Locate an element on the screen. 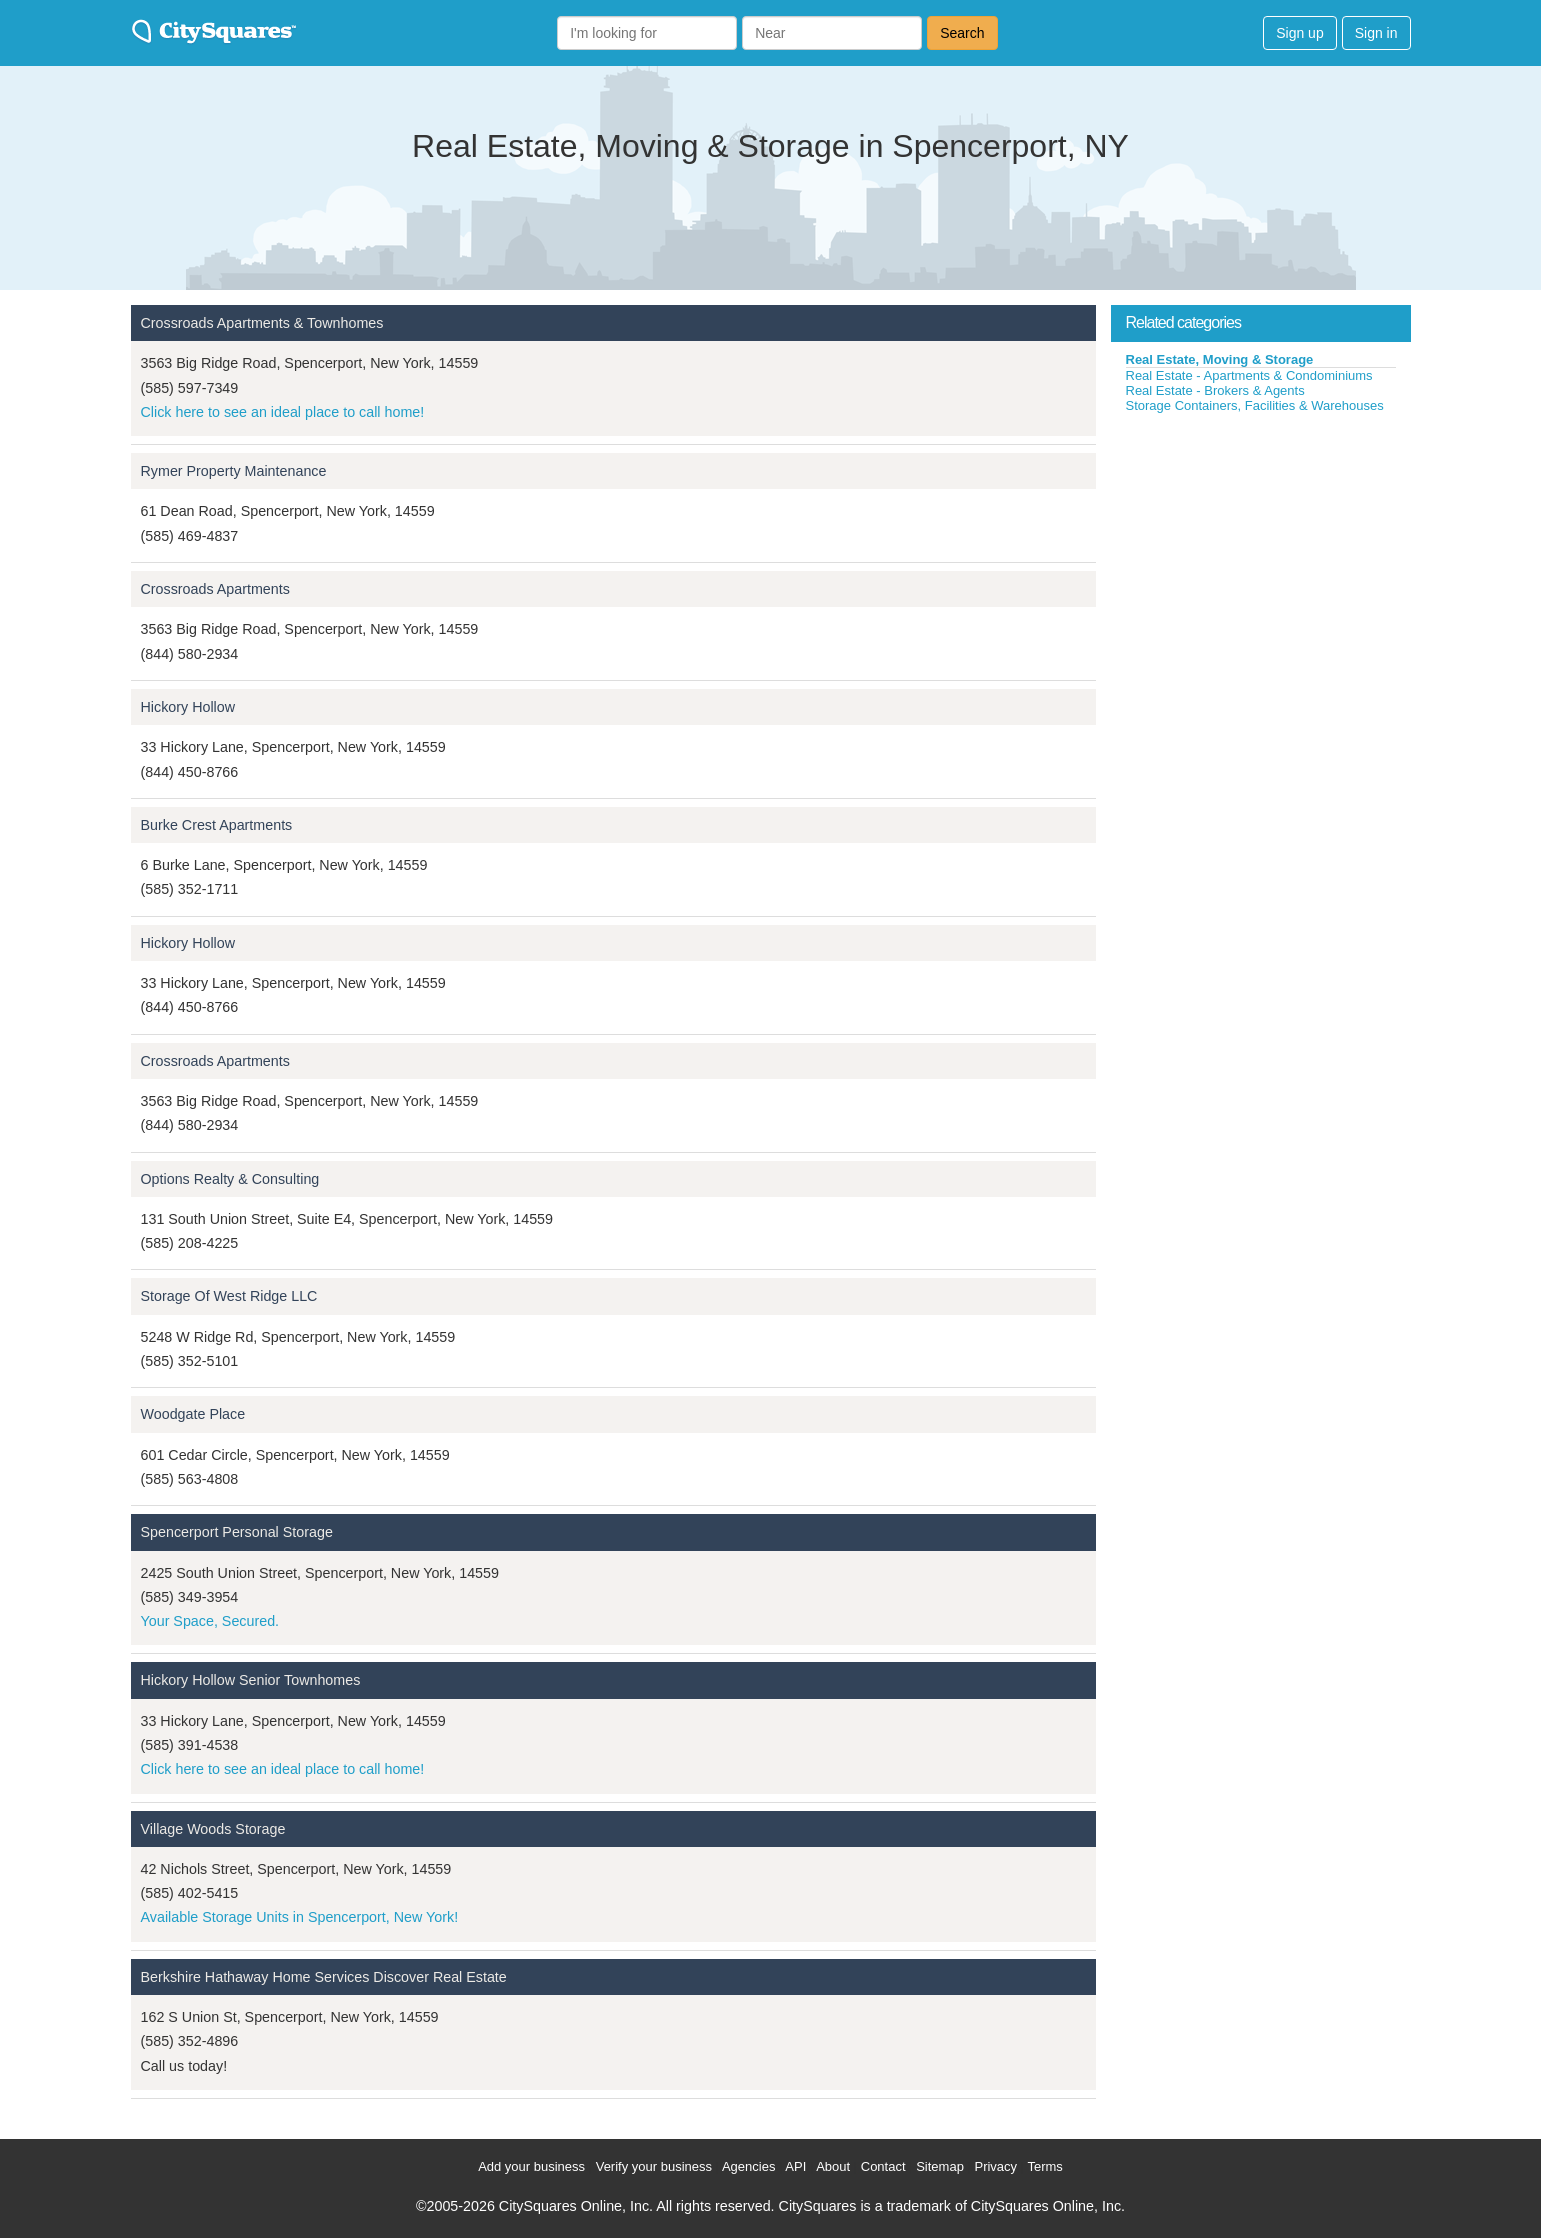 This screenshot has height=2238, width=1541. Crossroads Apartments & Townhomes is located at coordinates (262, 323).